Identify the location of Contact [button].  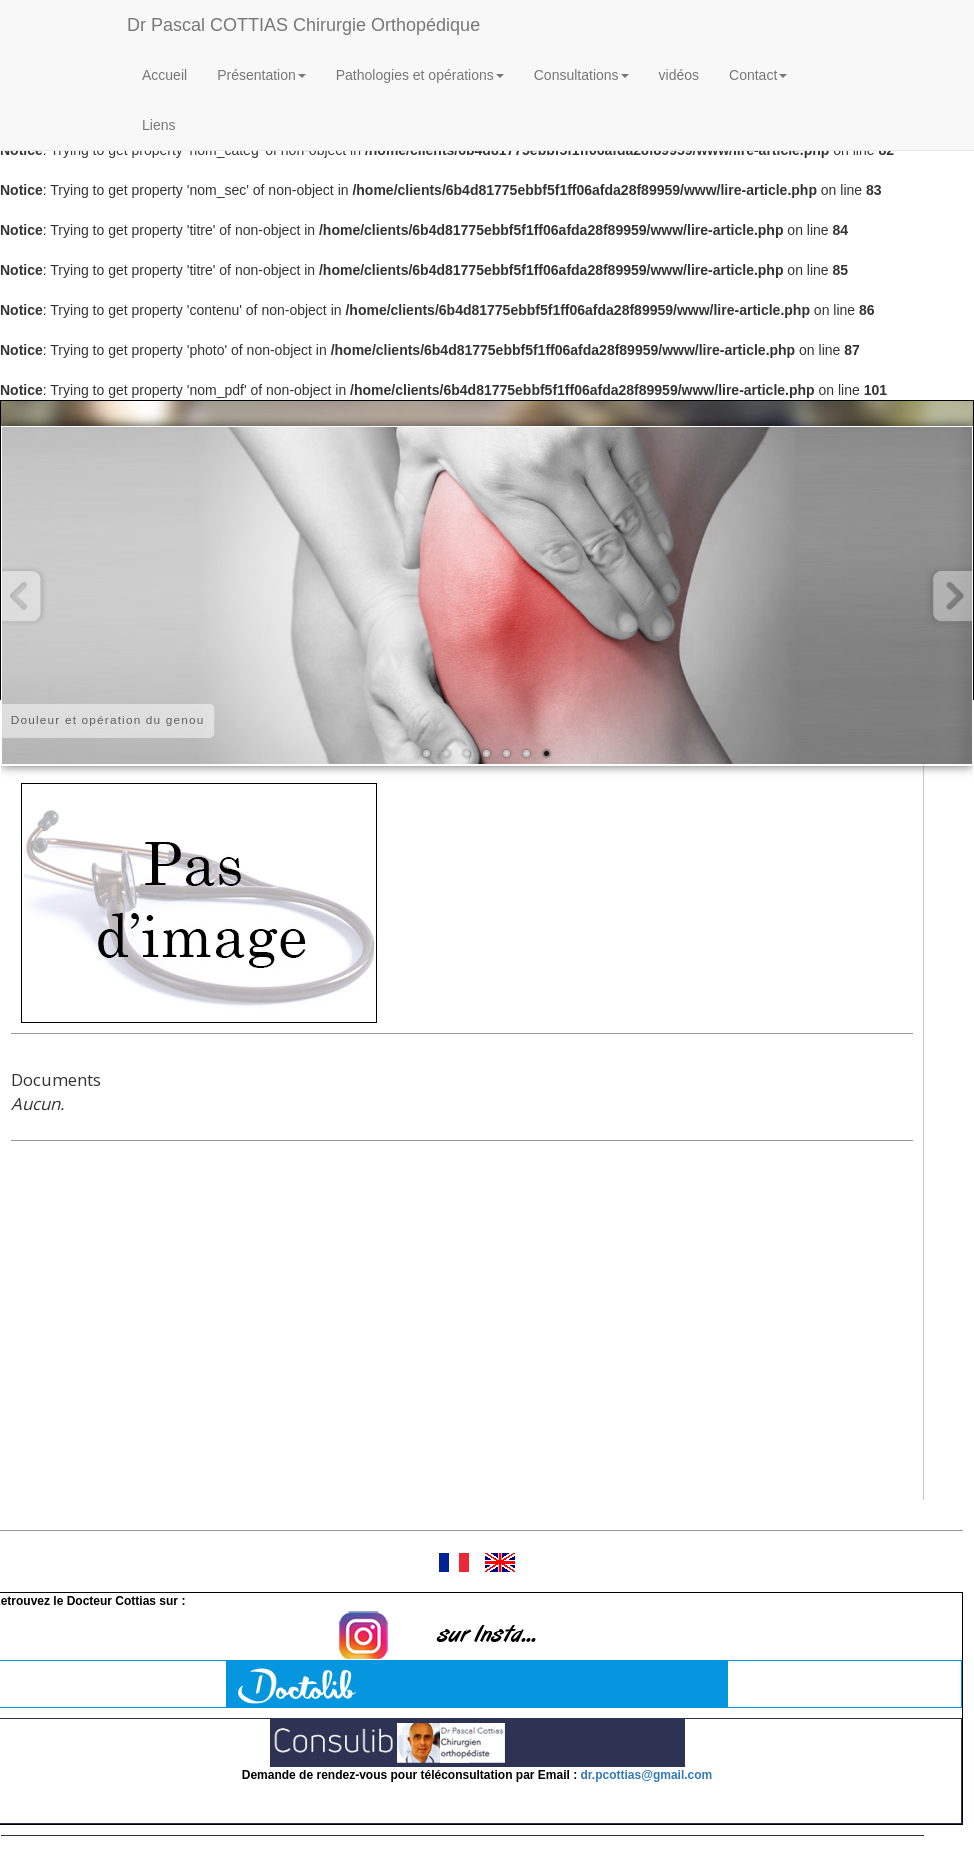
(758, 75).